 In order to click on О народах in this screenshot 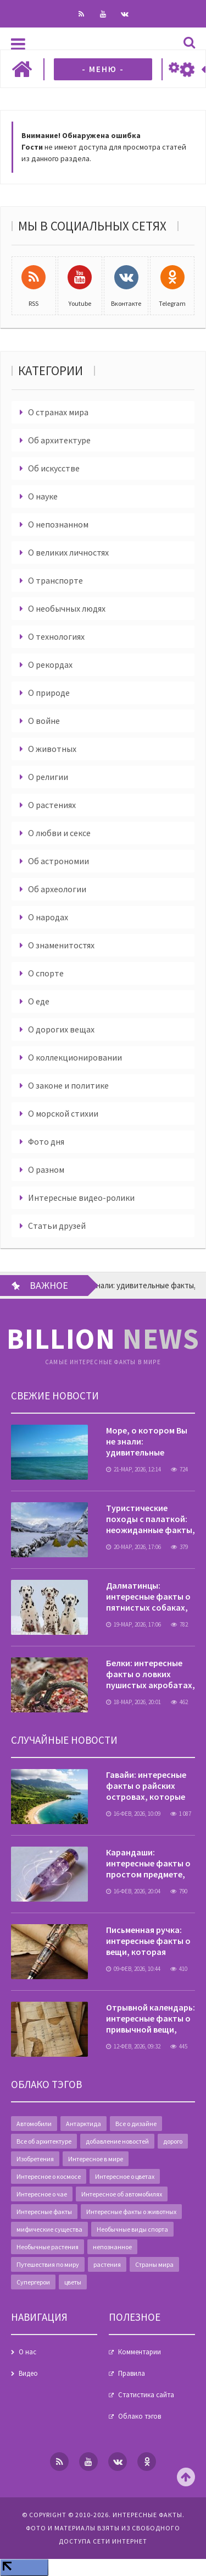, I will do `click(48, 916)`.